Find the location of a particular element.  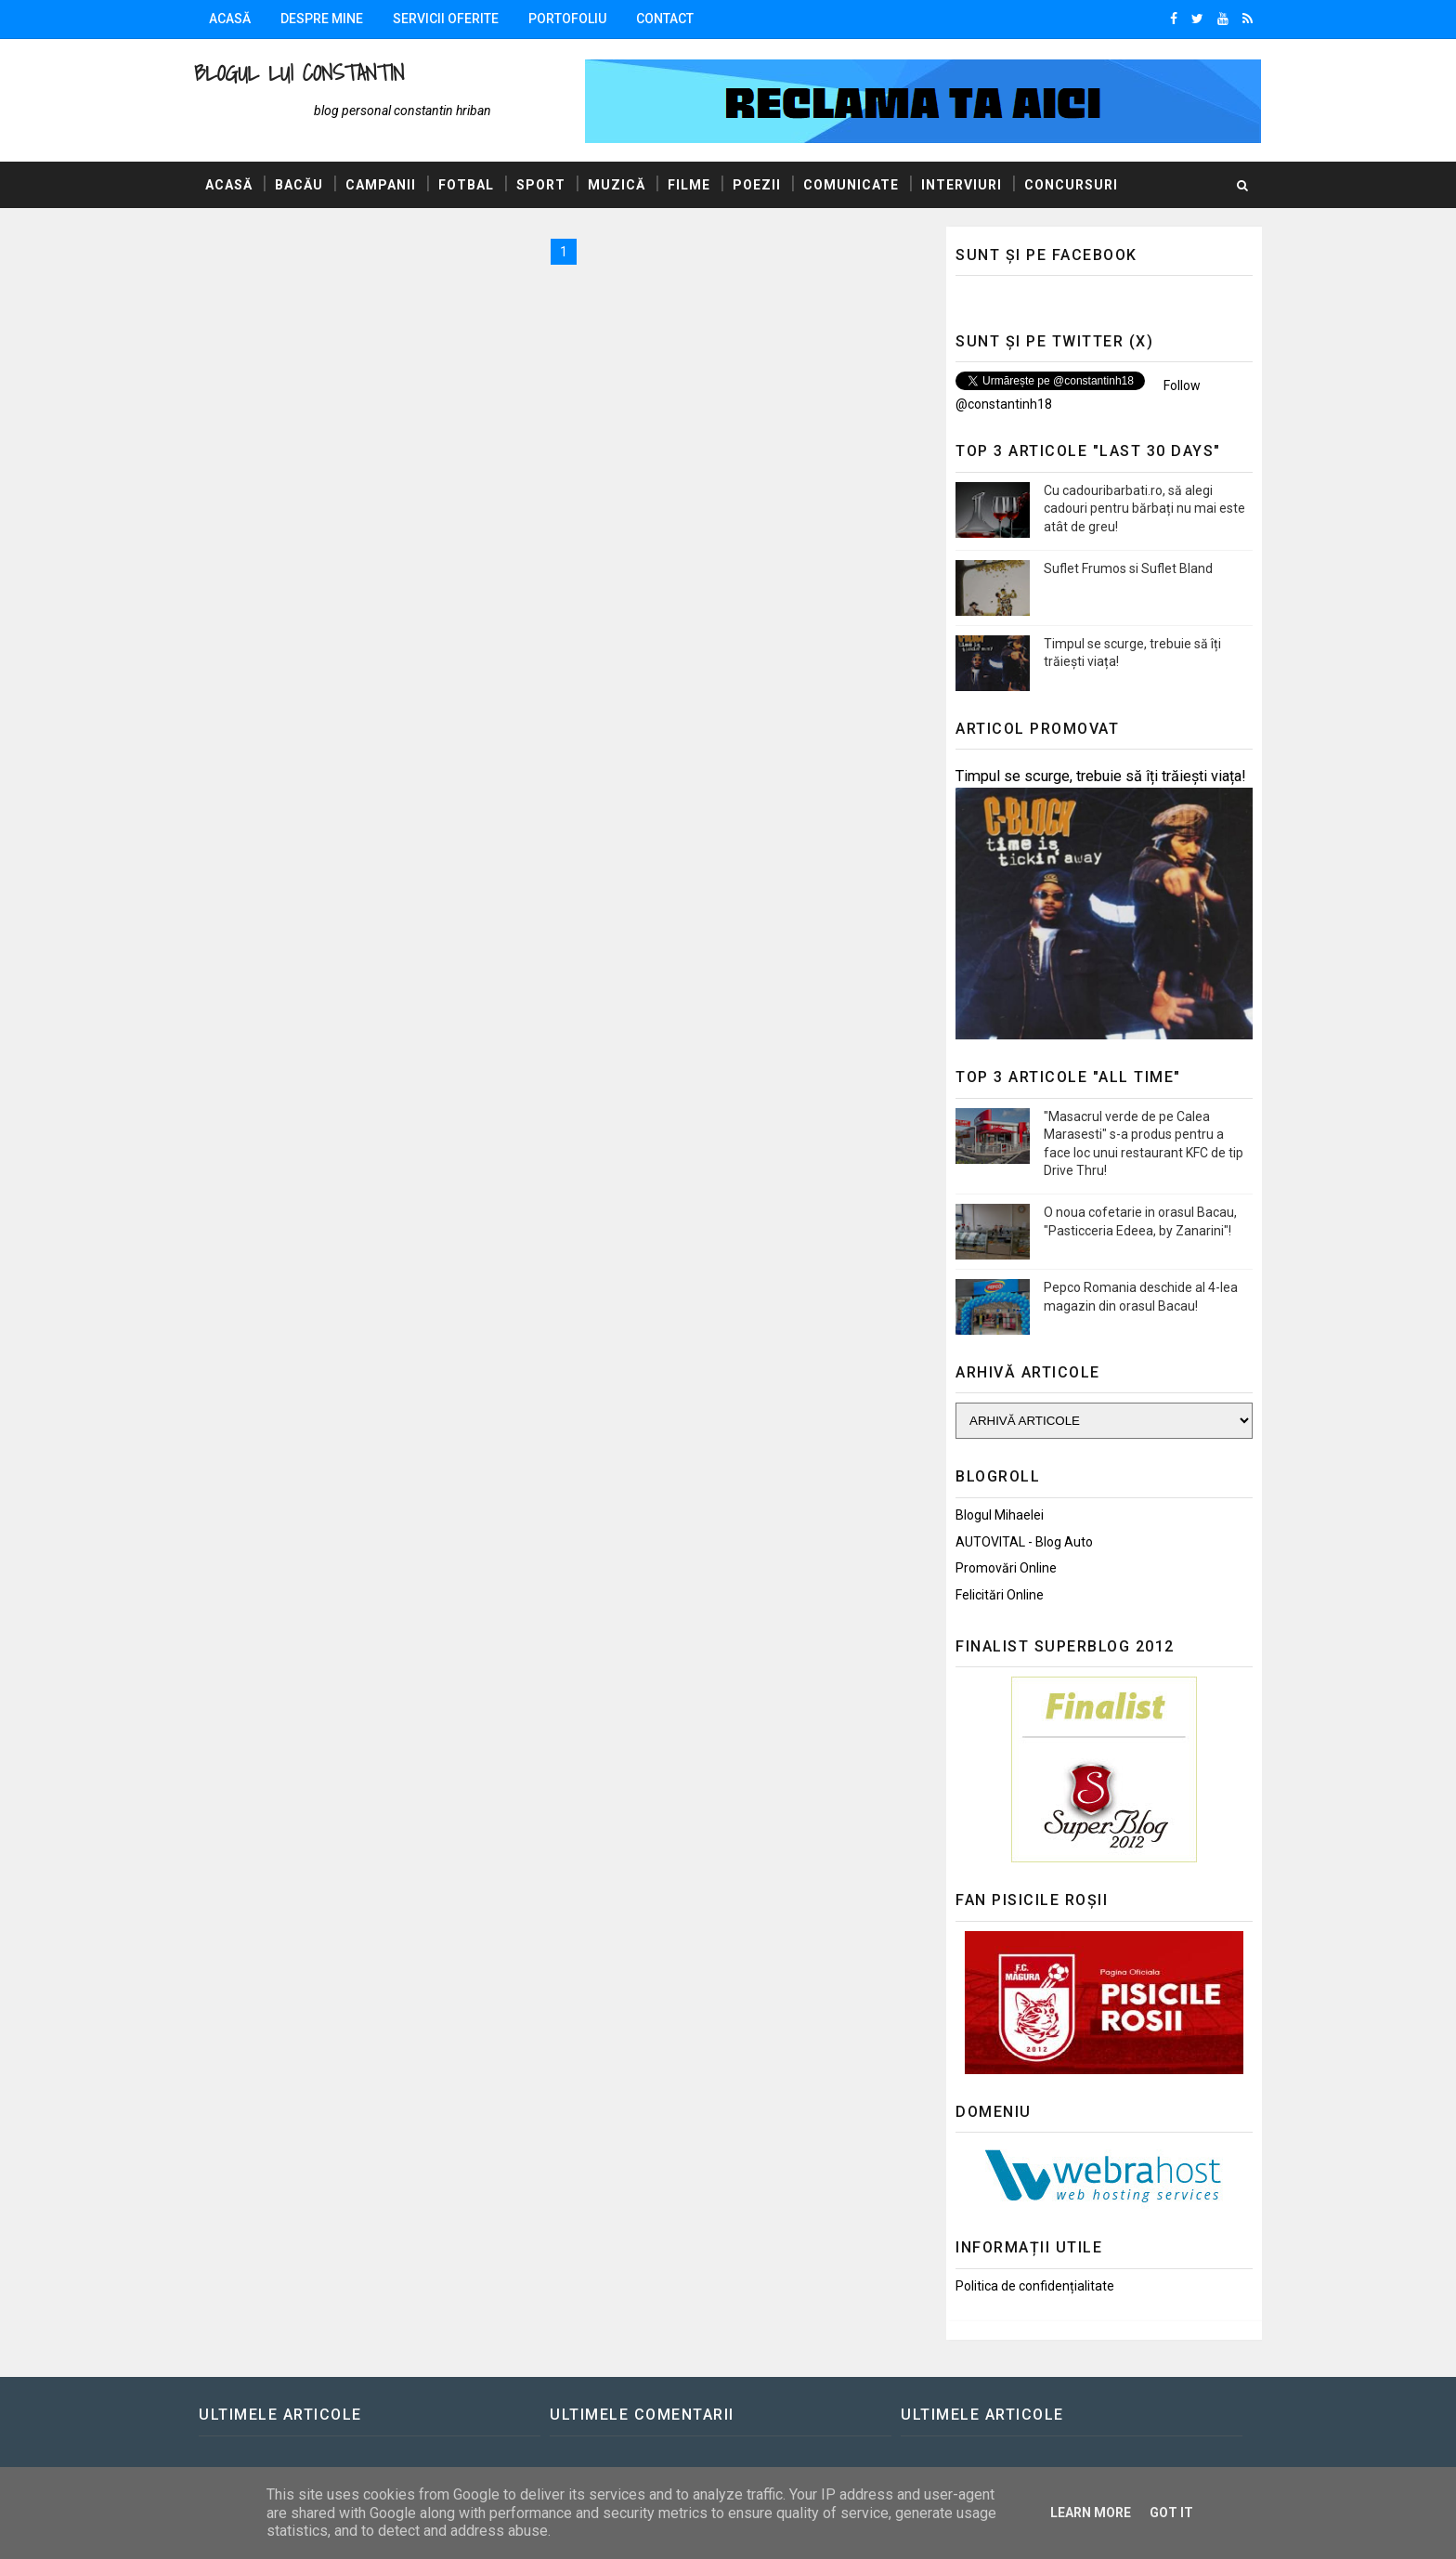

Despre mine is located at coordinates (321, 18).